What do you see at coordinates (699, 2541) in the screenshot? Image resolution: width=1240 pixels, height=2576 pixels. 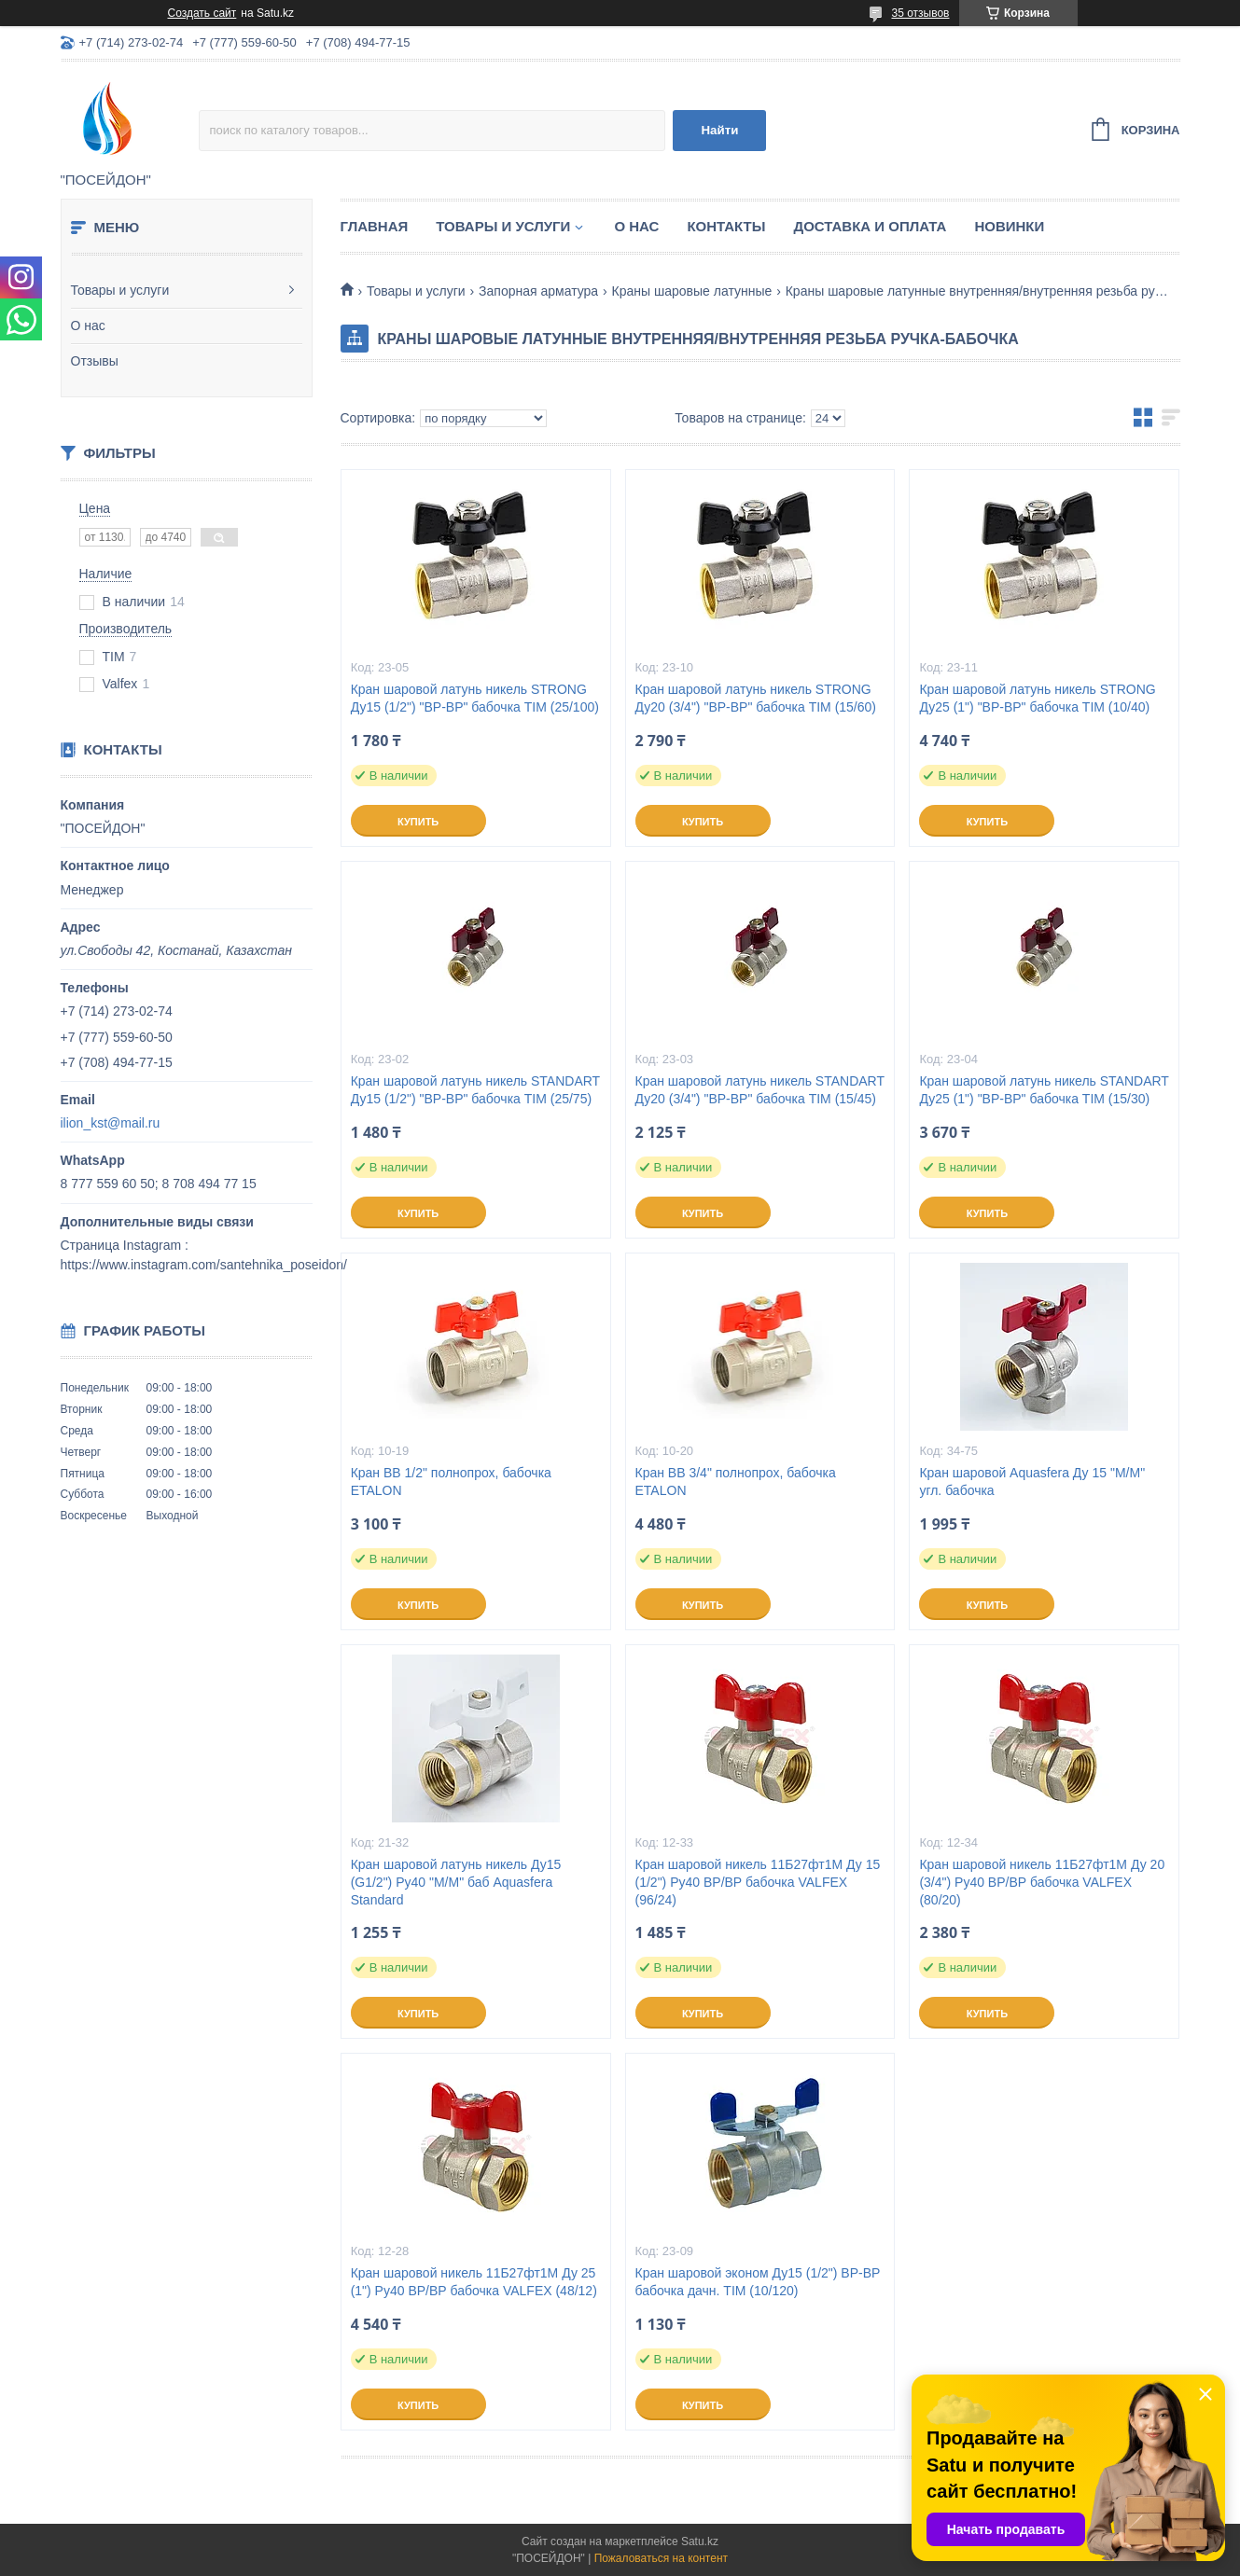 I see `Satu.kz` at bounding box center [699, 2541].